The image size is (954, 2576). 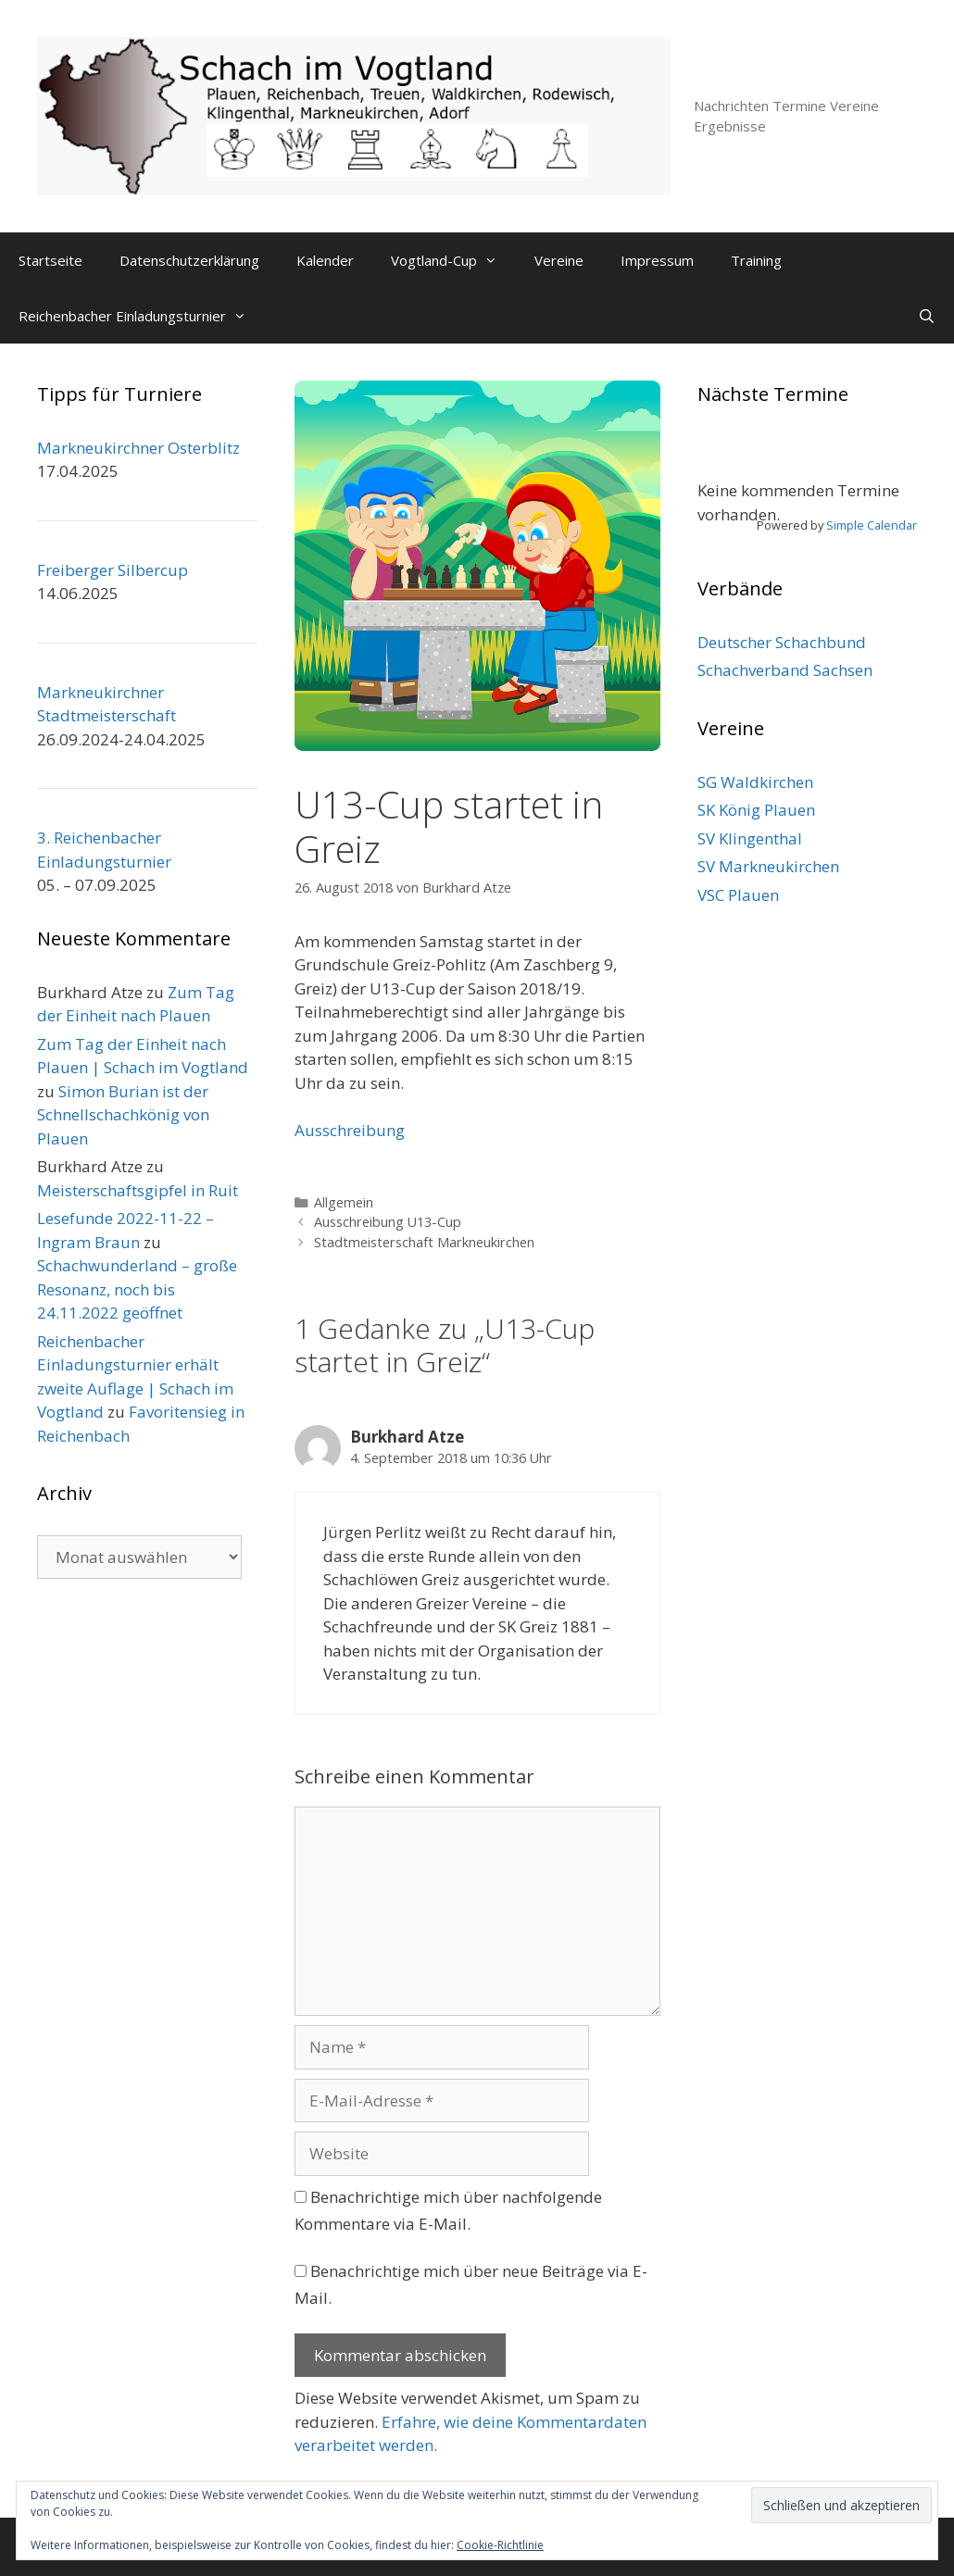 I want to click on [Zurück], so click(x=719, y=457).